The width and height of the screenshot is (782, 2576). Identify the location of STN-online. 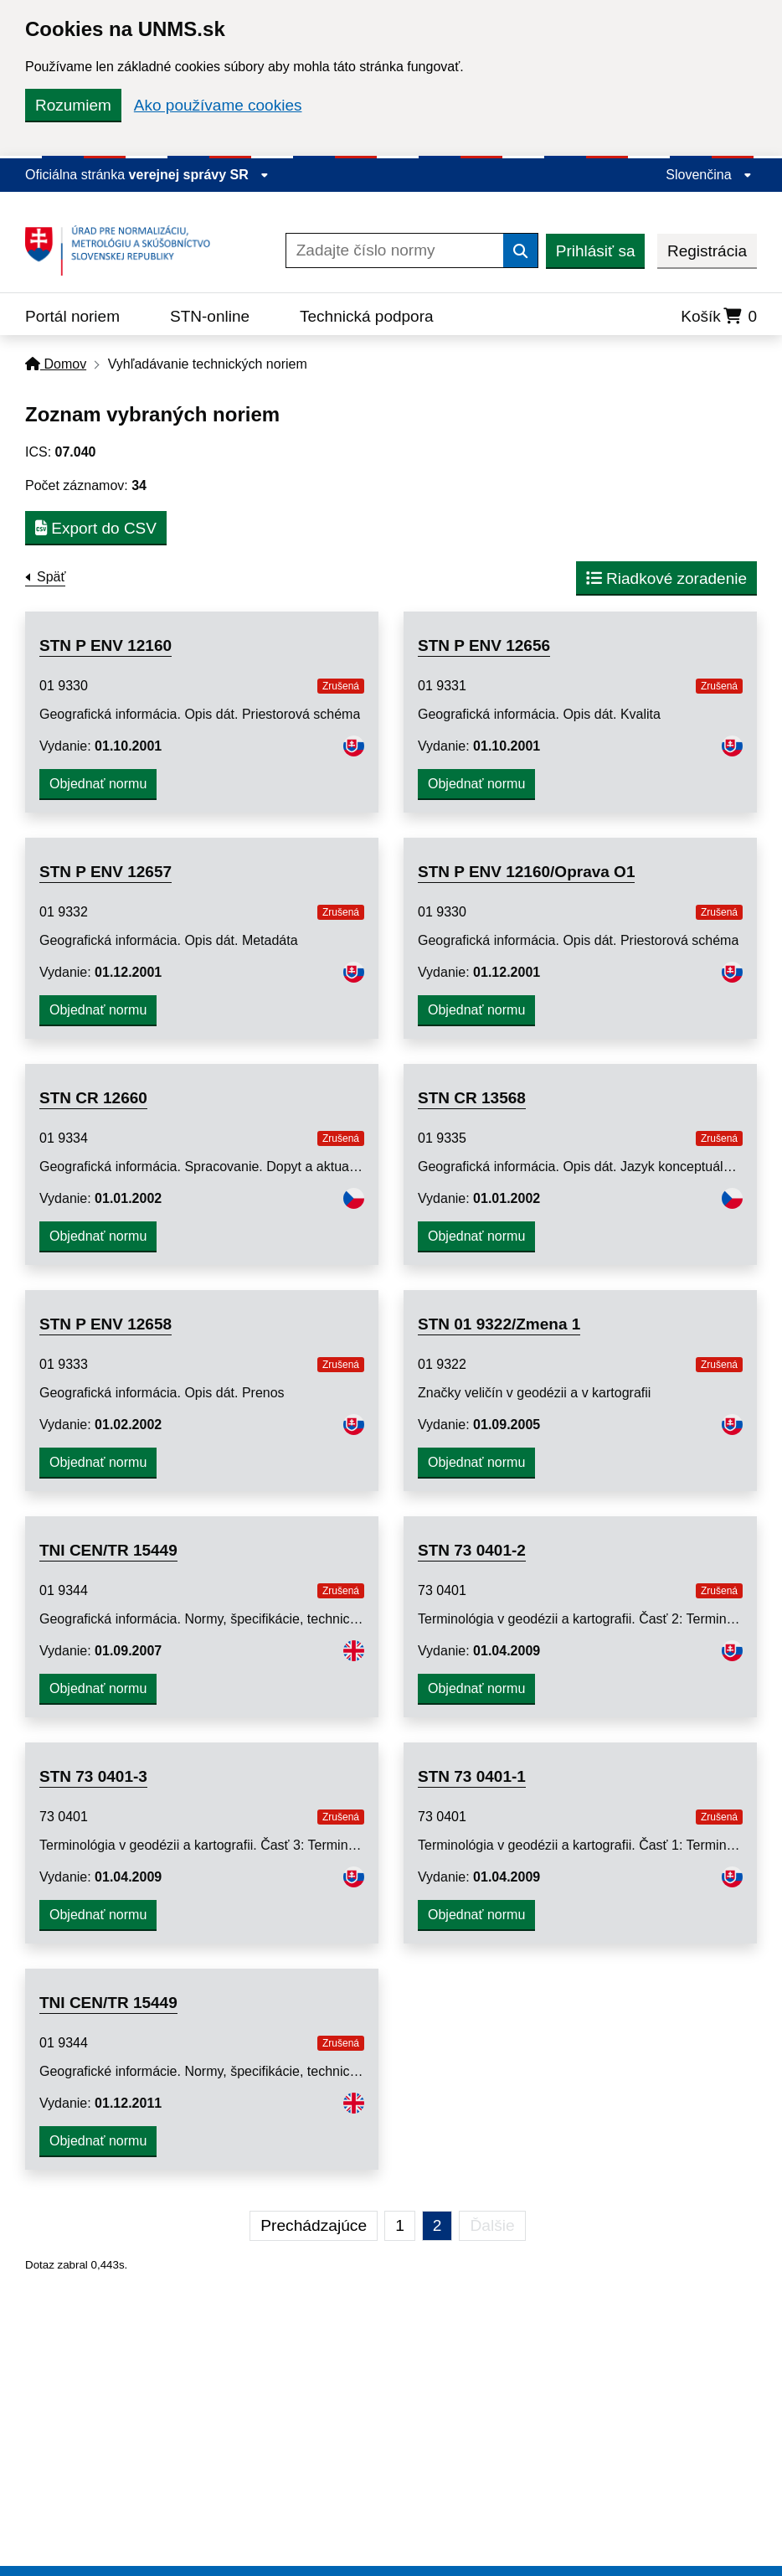
(210, 316).